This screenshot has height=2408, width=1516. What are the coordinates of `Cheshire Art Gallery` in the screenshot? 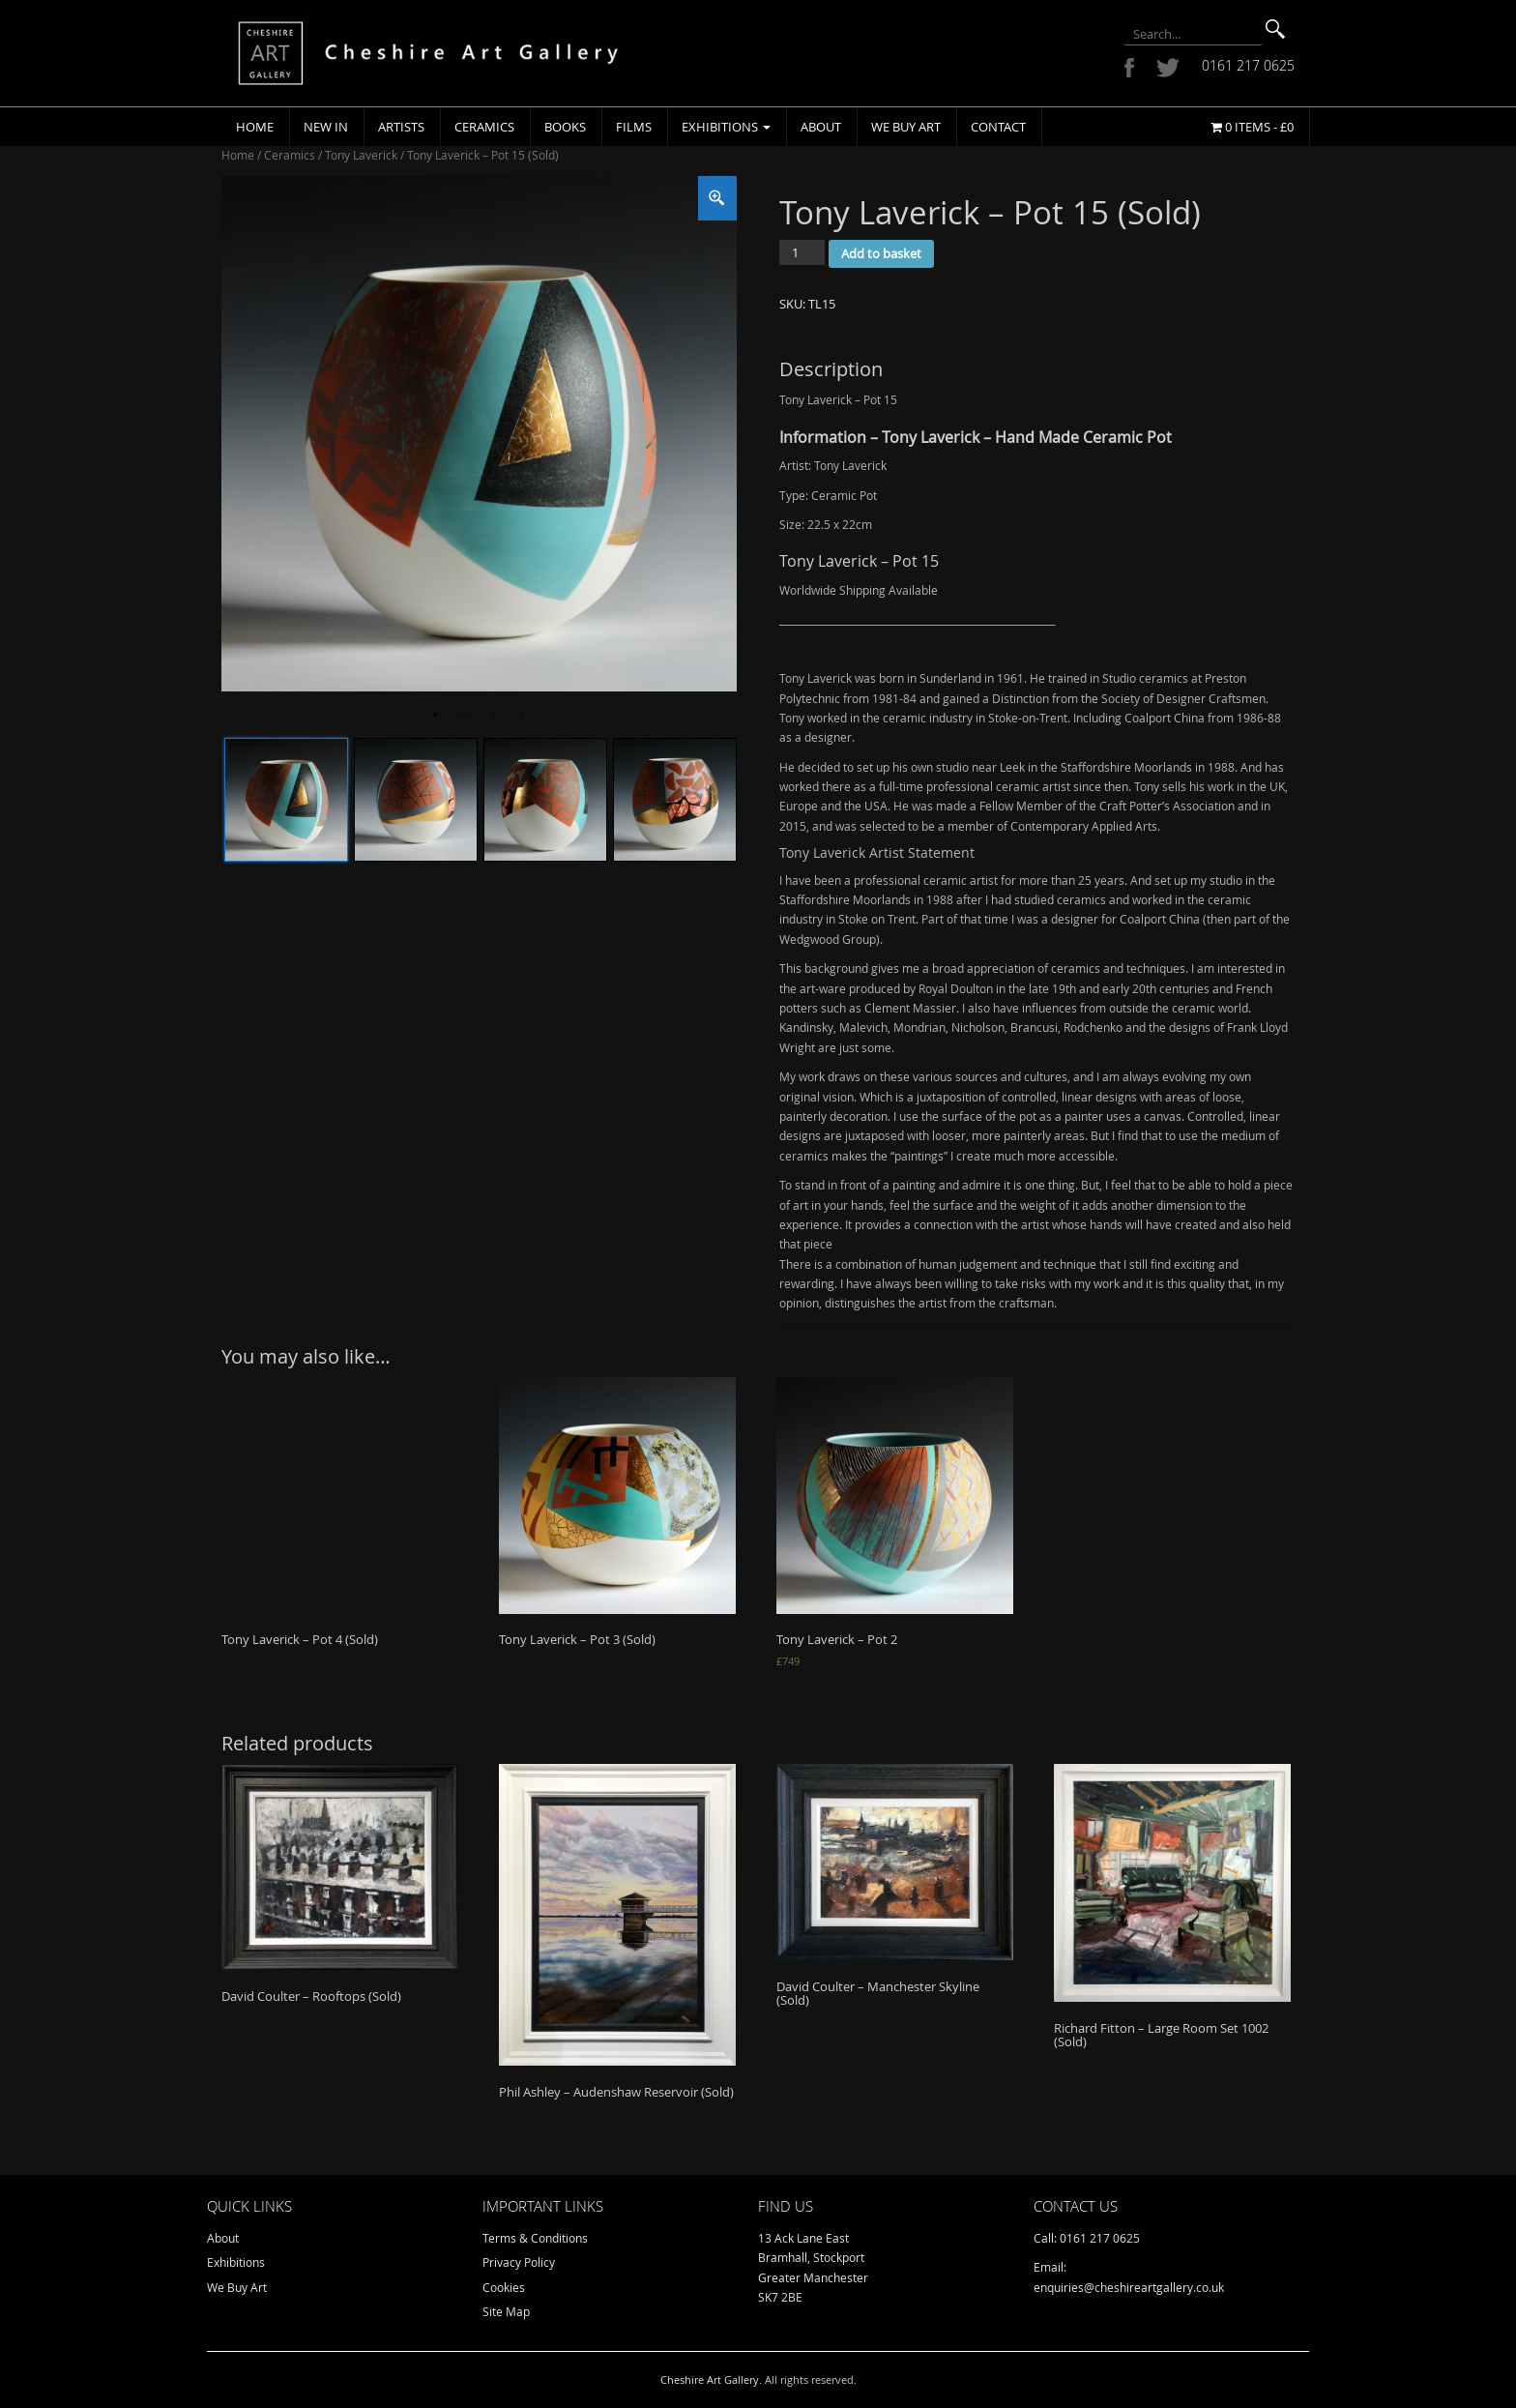 It's located at (709, 2379).